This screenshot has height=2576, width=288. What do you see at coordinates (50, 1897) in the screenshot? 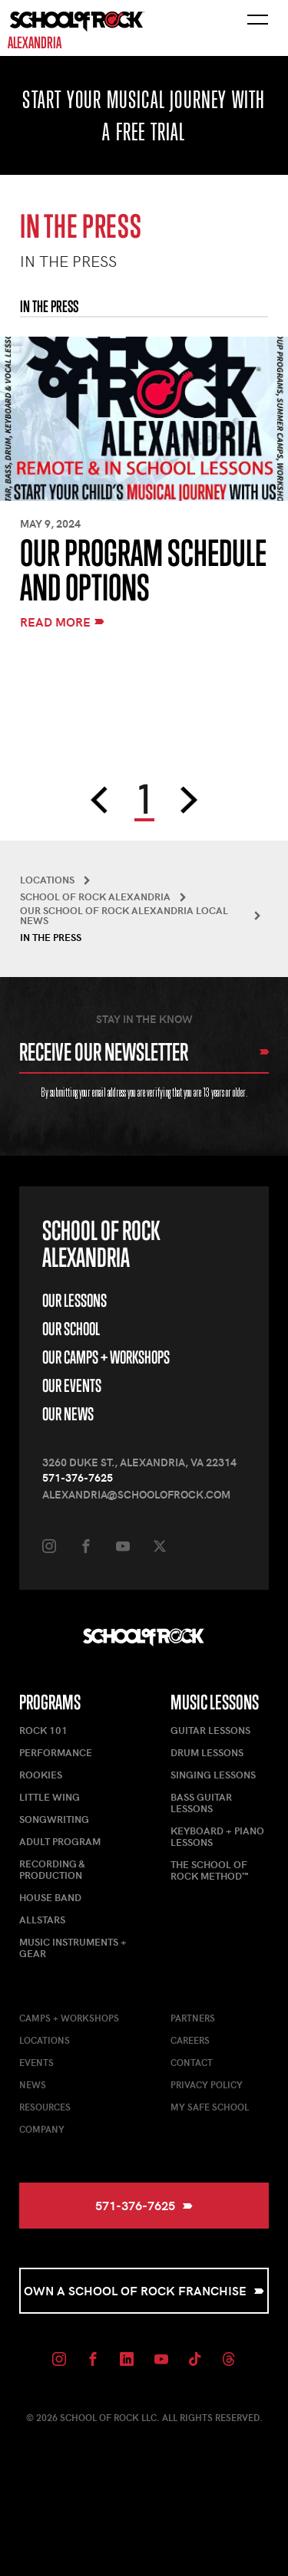
I see `House Band` at bounding box center [50, 1897].